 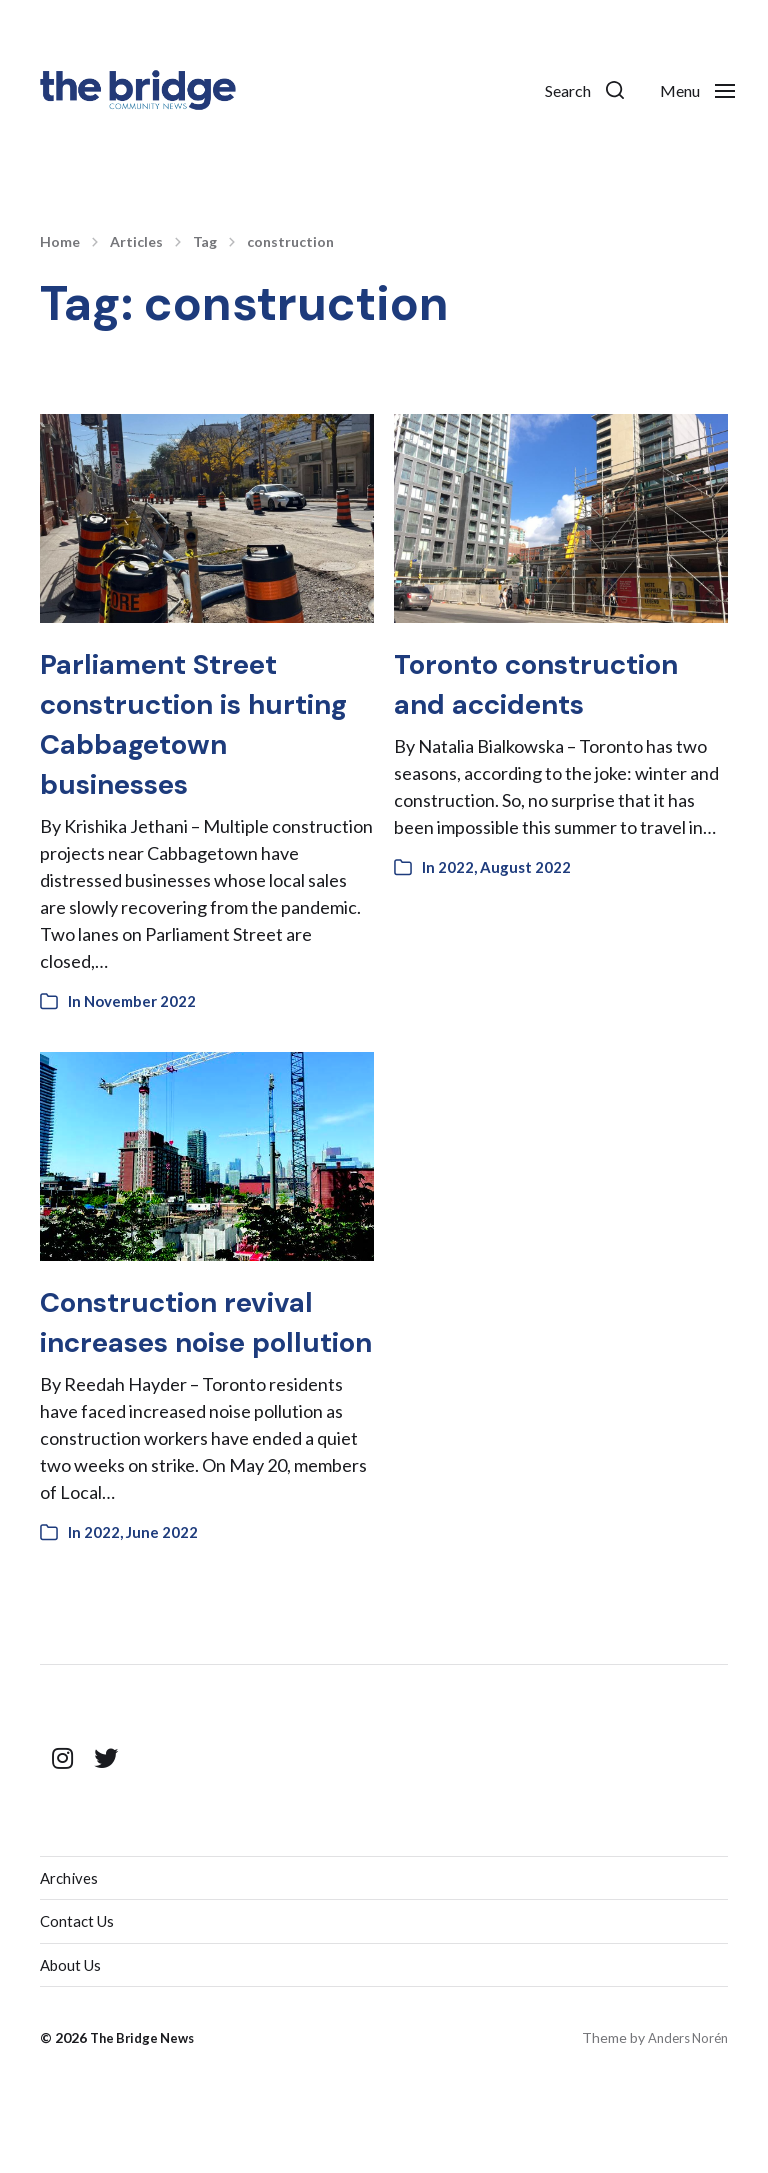 What do you see at coordinates (140, 1041) in the screenshot?
I see `November 2022` at bounding box center [140, 1041].